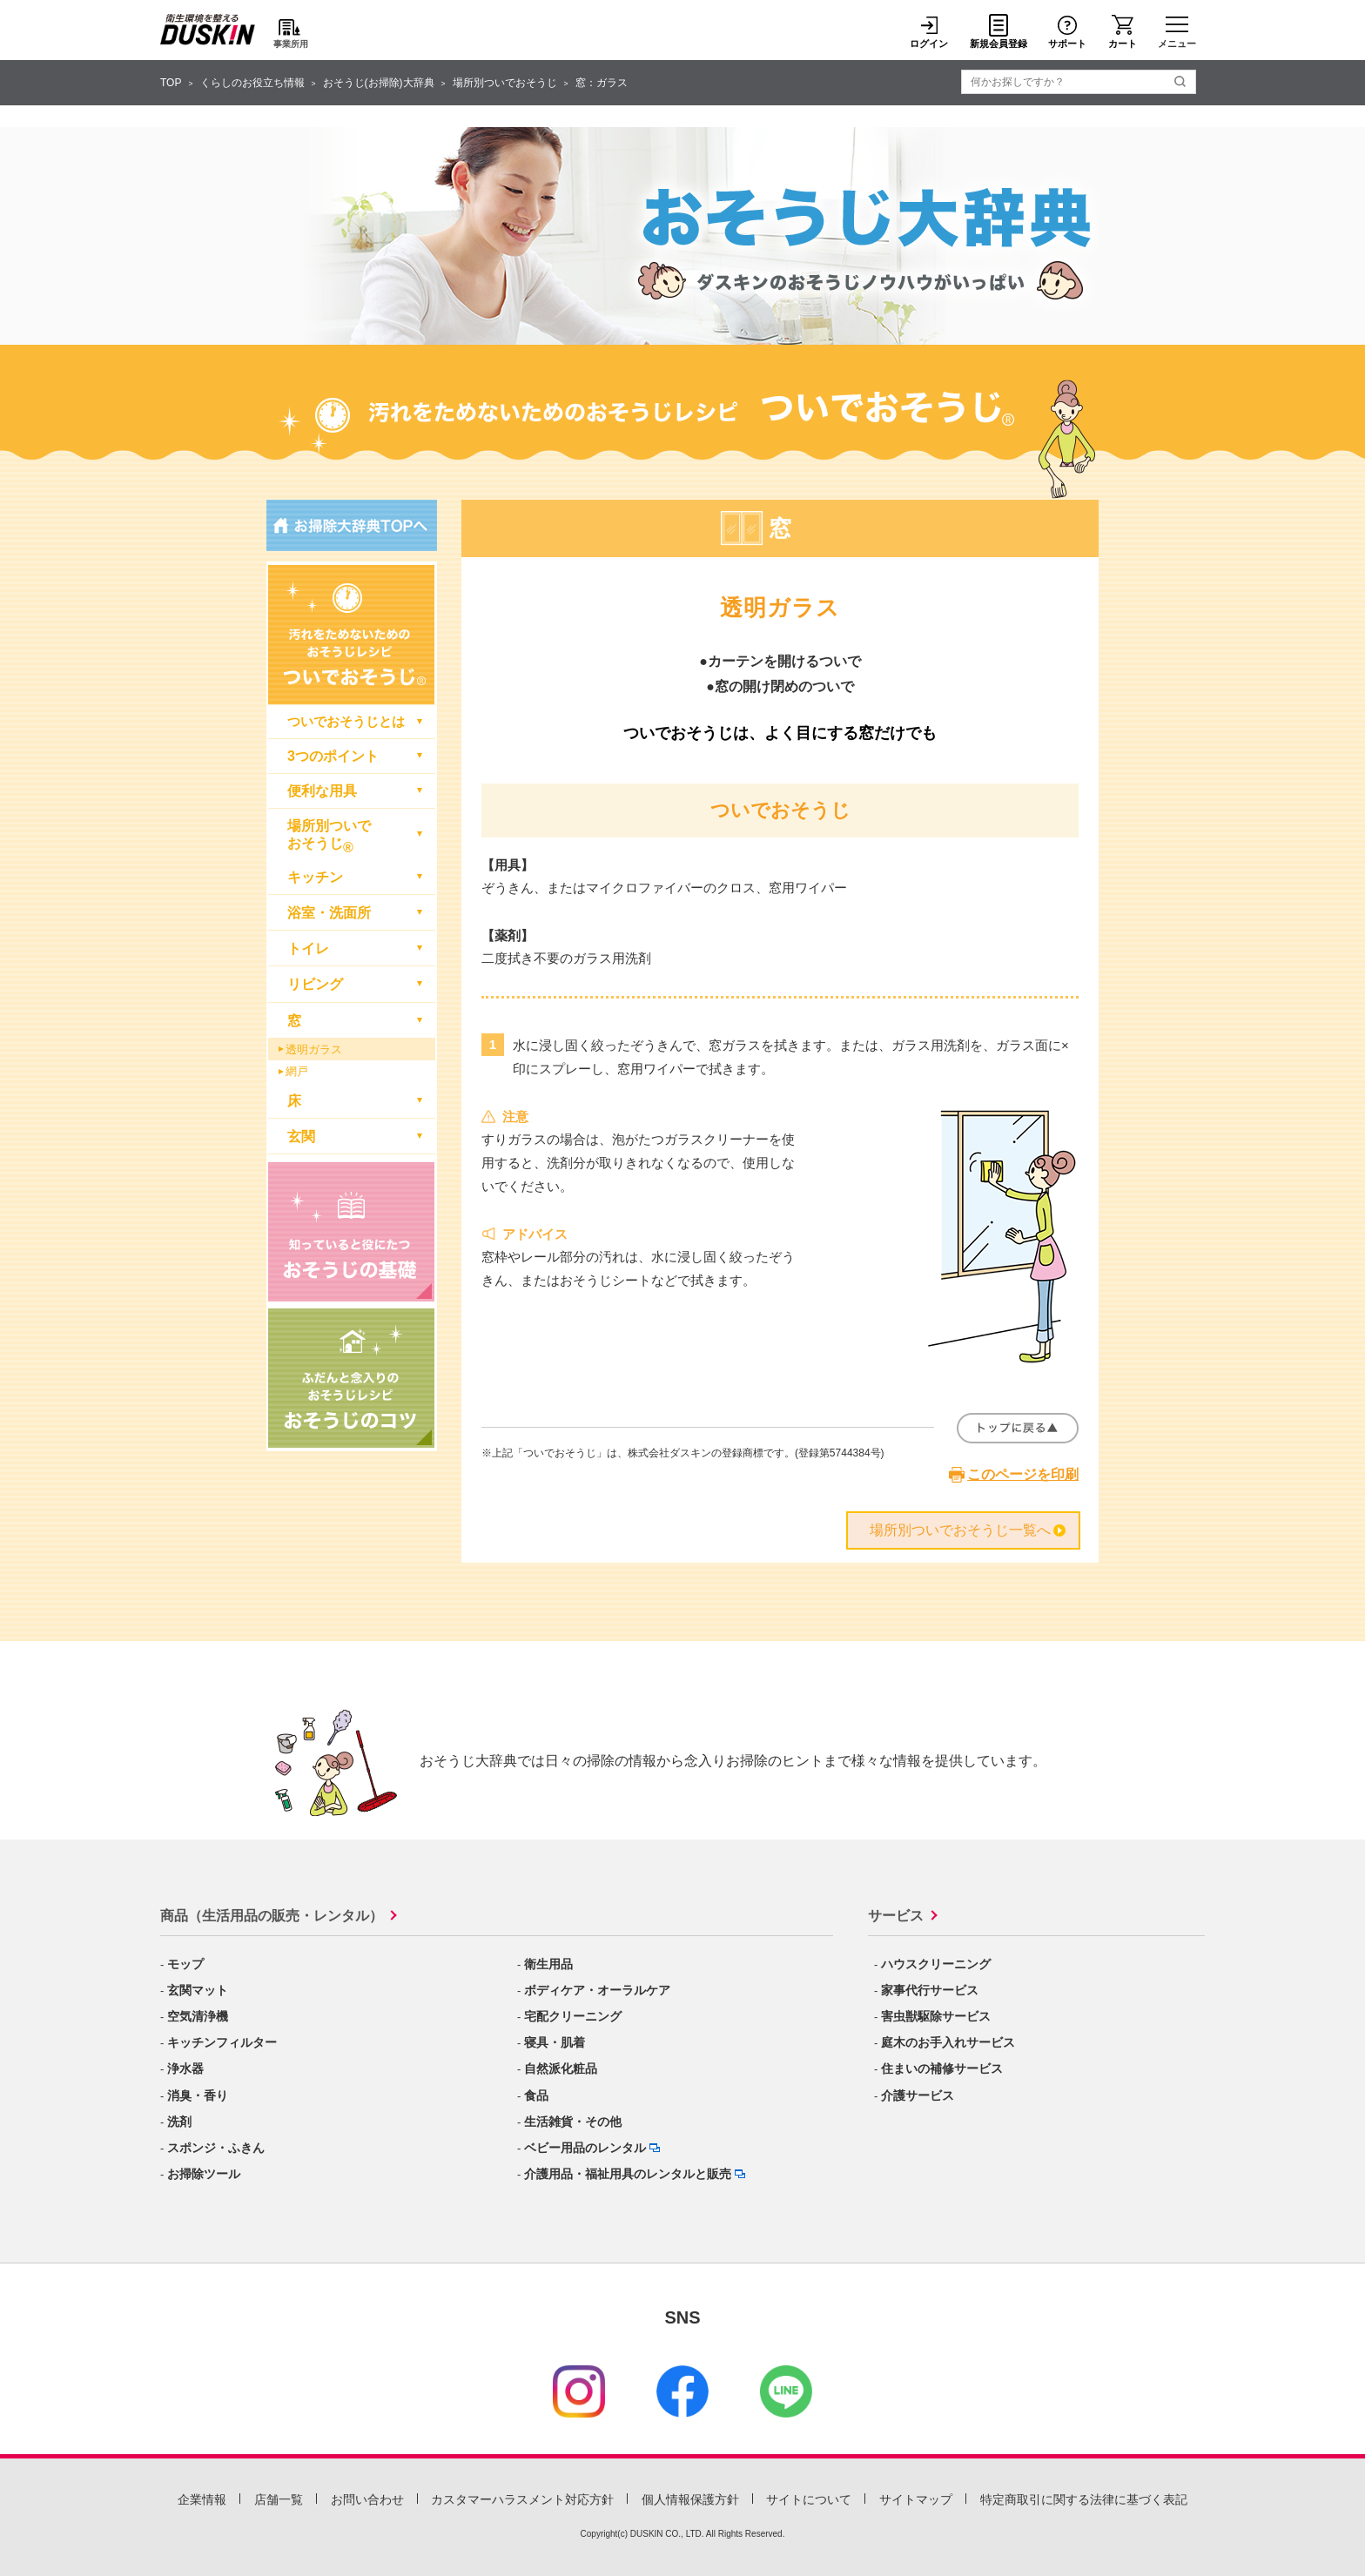 The width and height of the screenshot is (1365, 2576). What do you see at coordinates (522, 2499) in the screenshot?
I see `カスタマーハラスメント対応方針` at bounding box center [522, 2499].